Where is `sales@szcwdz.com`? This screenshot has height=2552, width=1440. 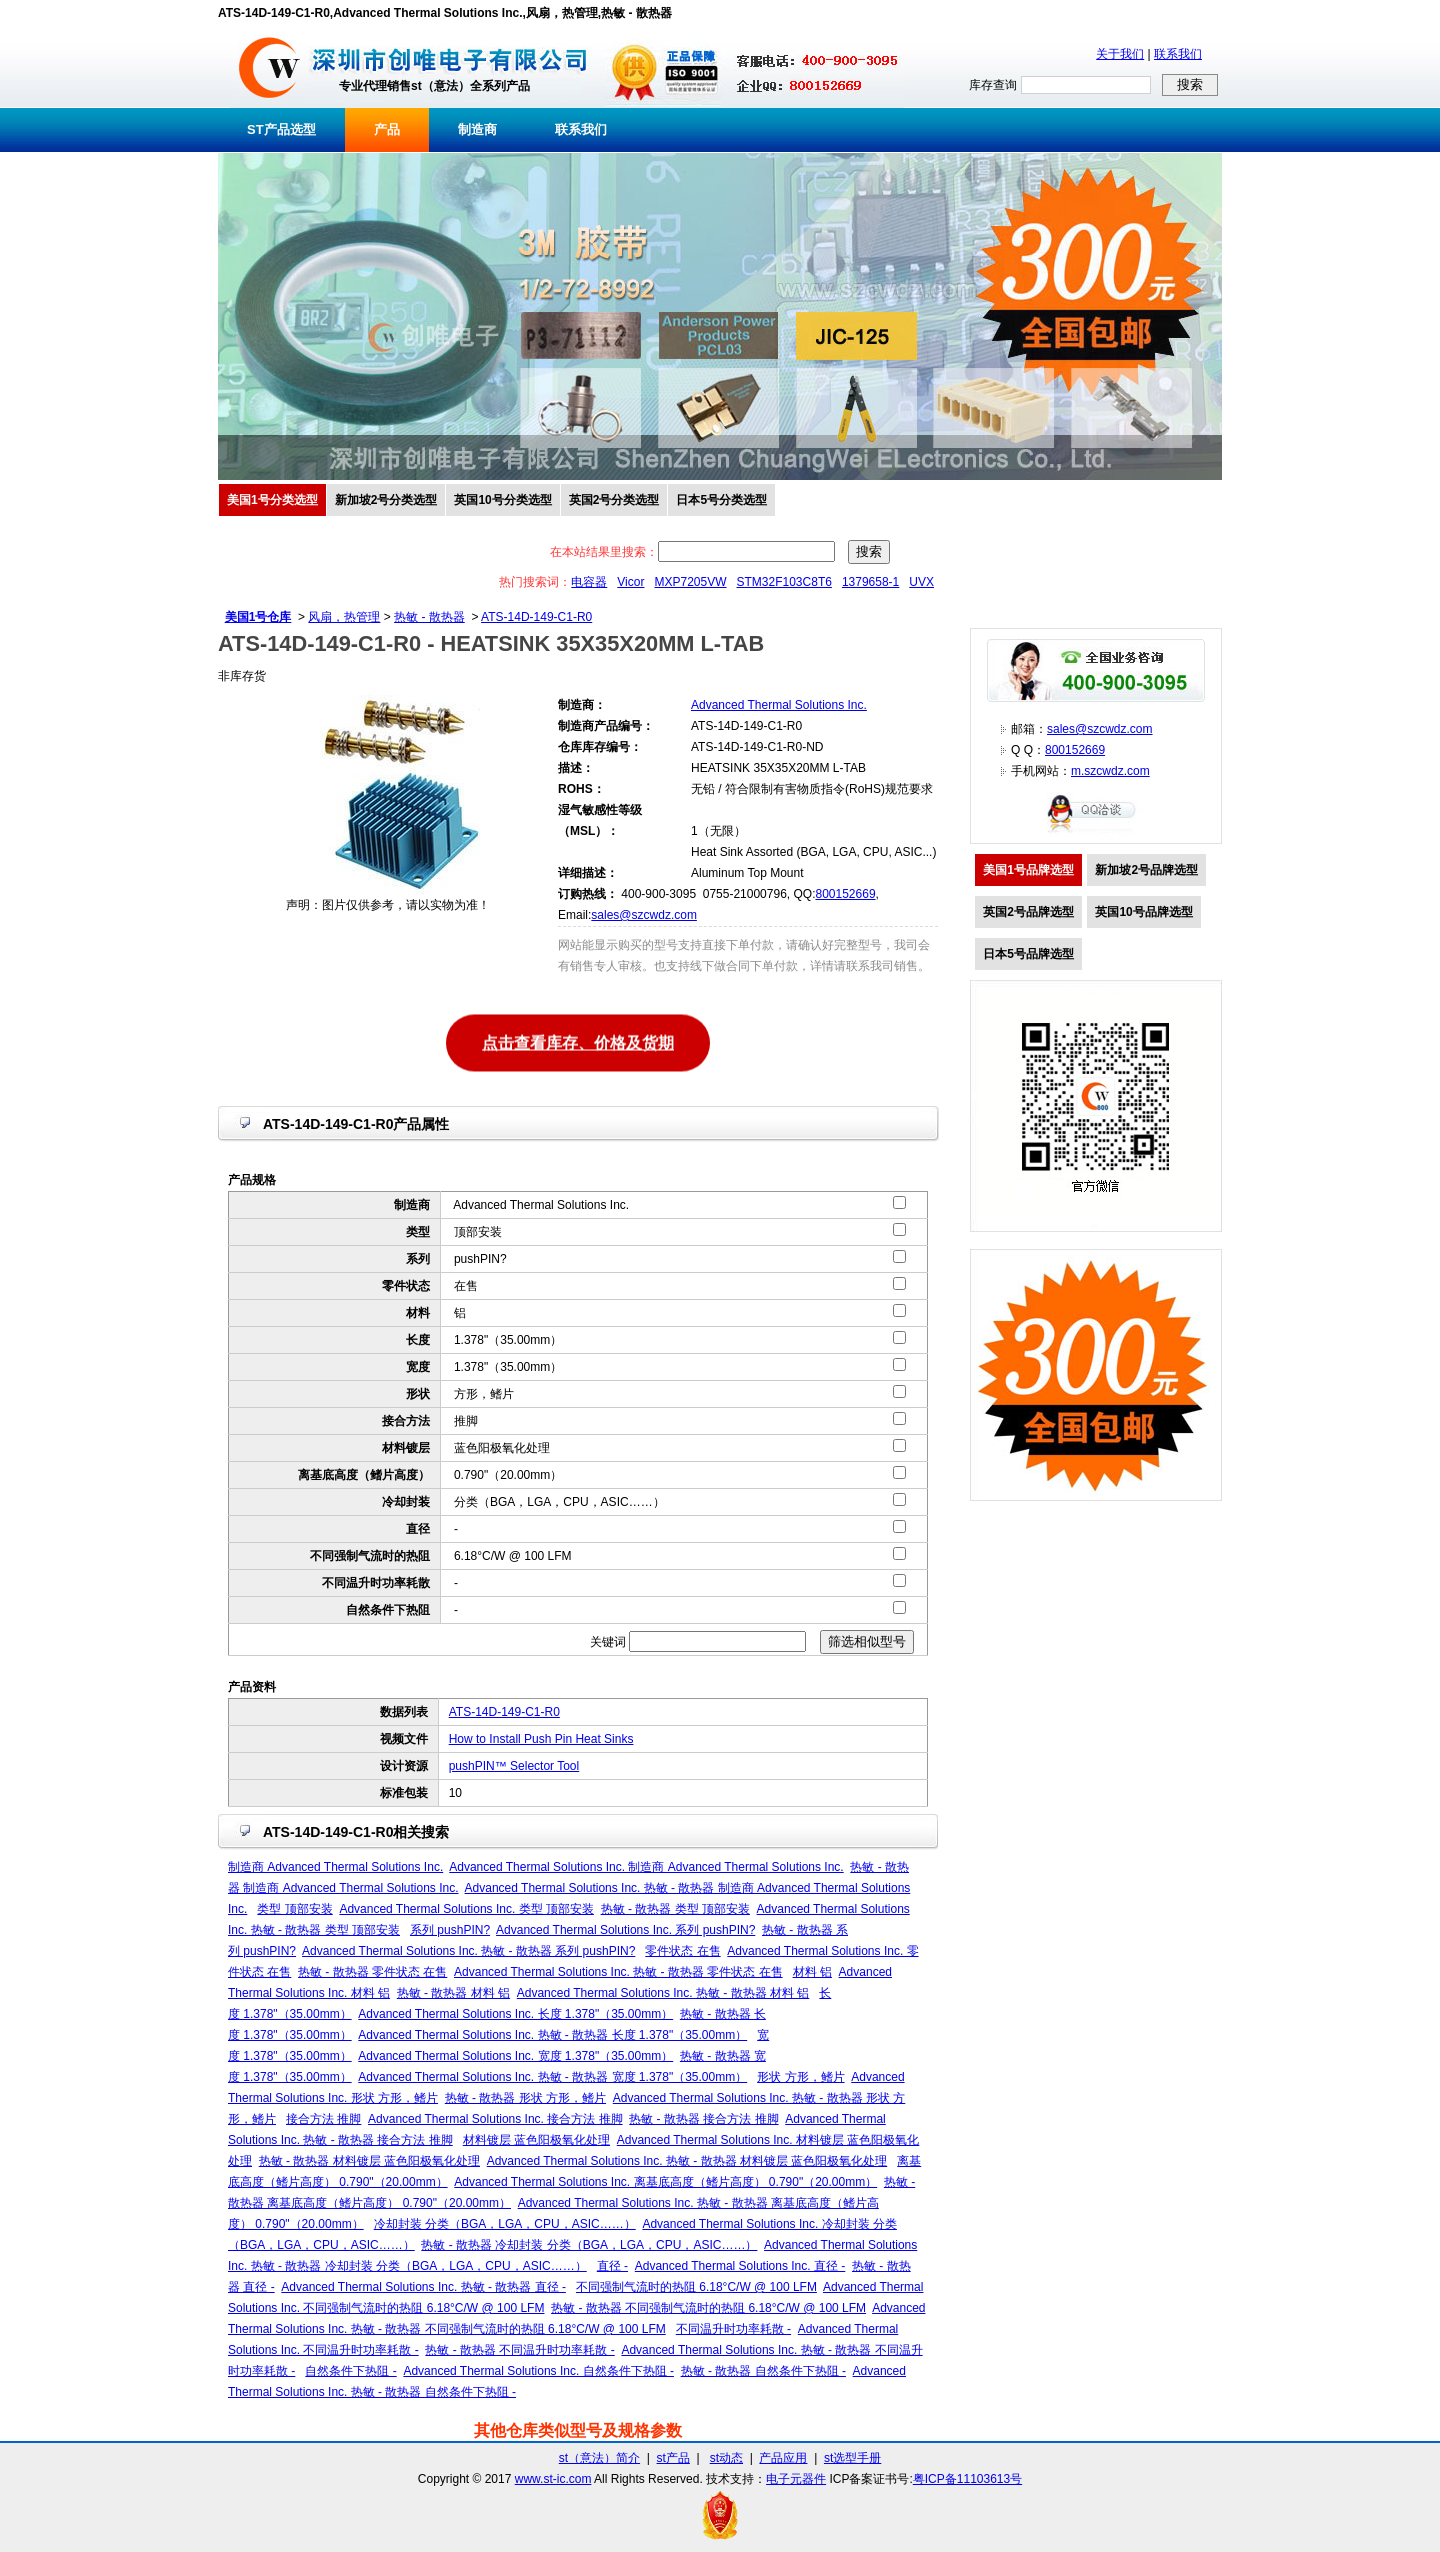 sales@szcwdz.com is located at coordinates (644, 915).